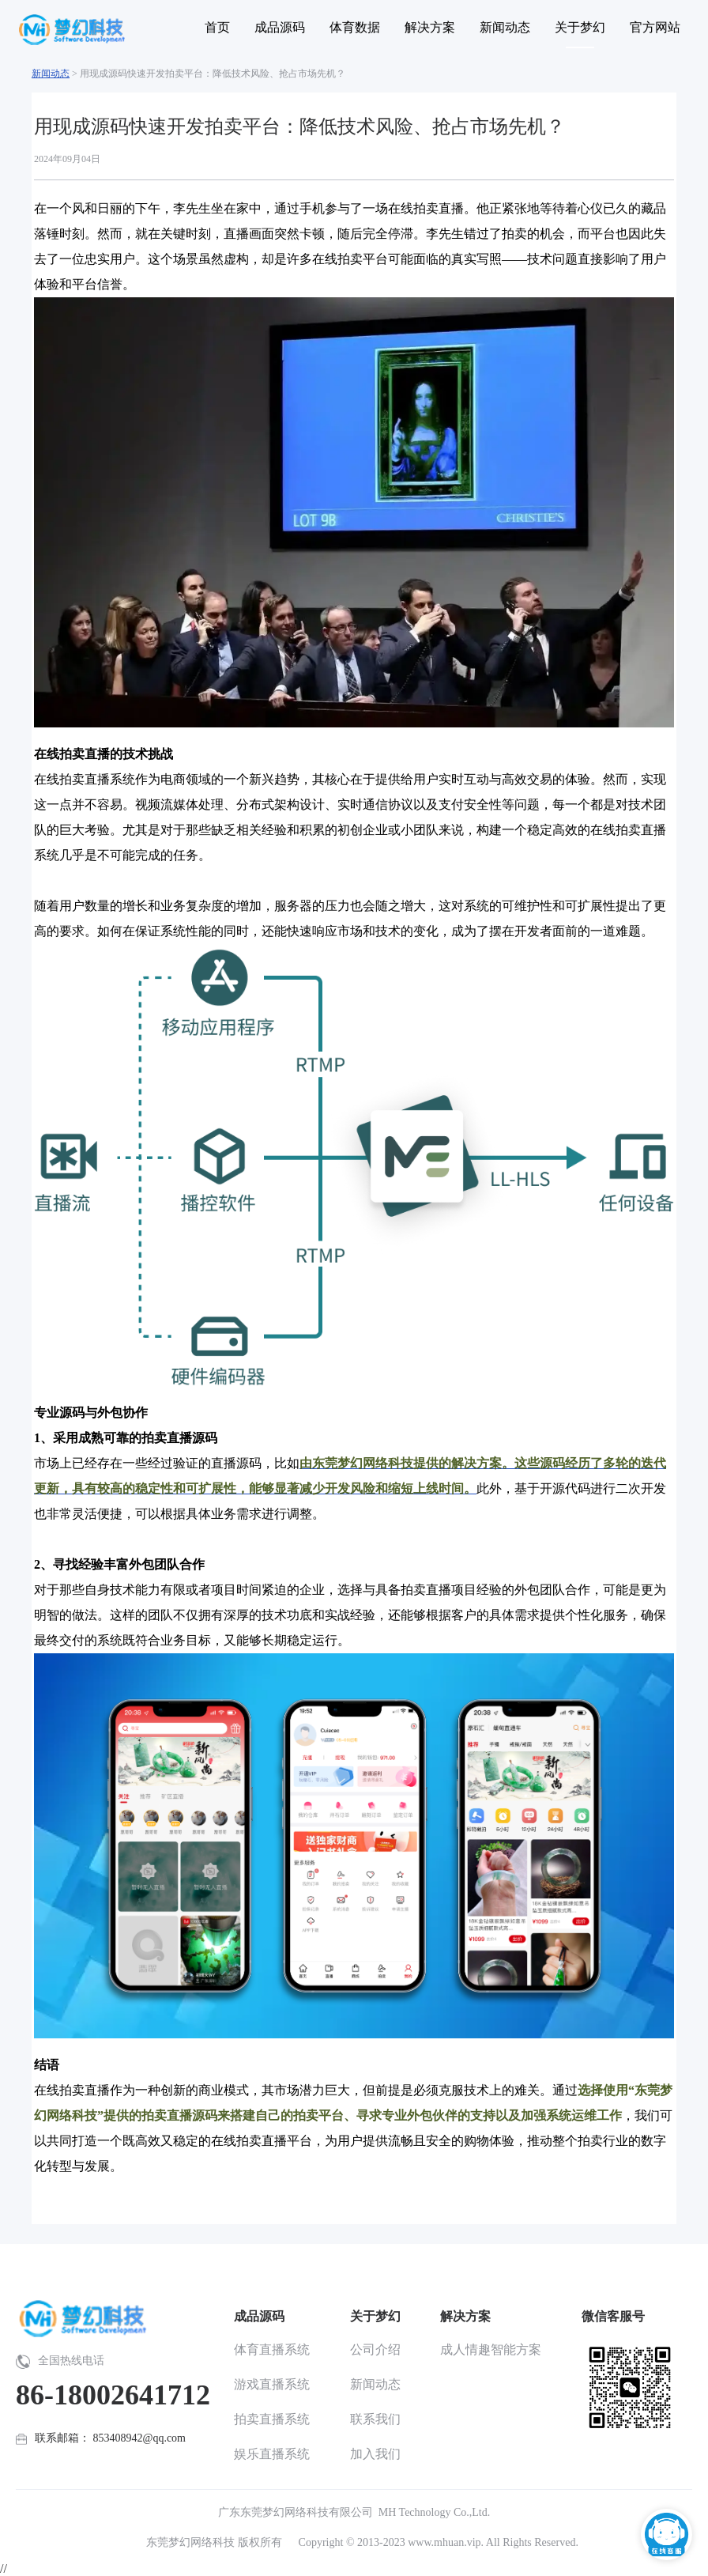 The image size is (708, 2576). I want to click on 关于梦幻, so click(375, 2316).